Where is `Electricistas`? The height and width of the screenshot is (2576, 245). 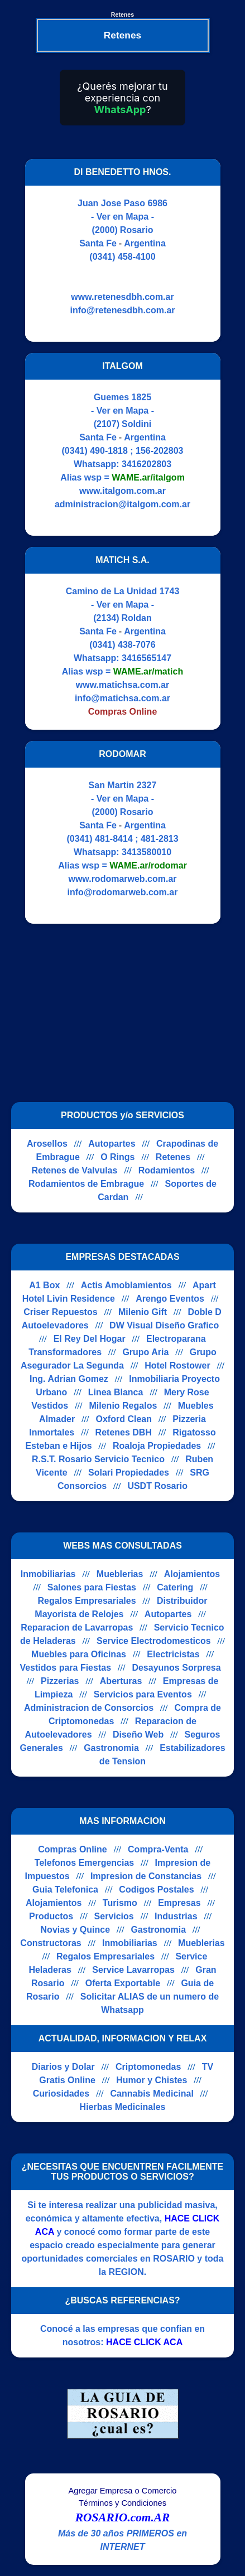
Electricistas is located at coordinates (173, 1654).